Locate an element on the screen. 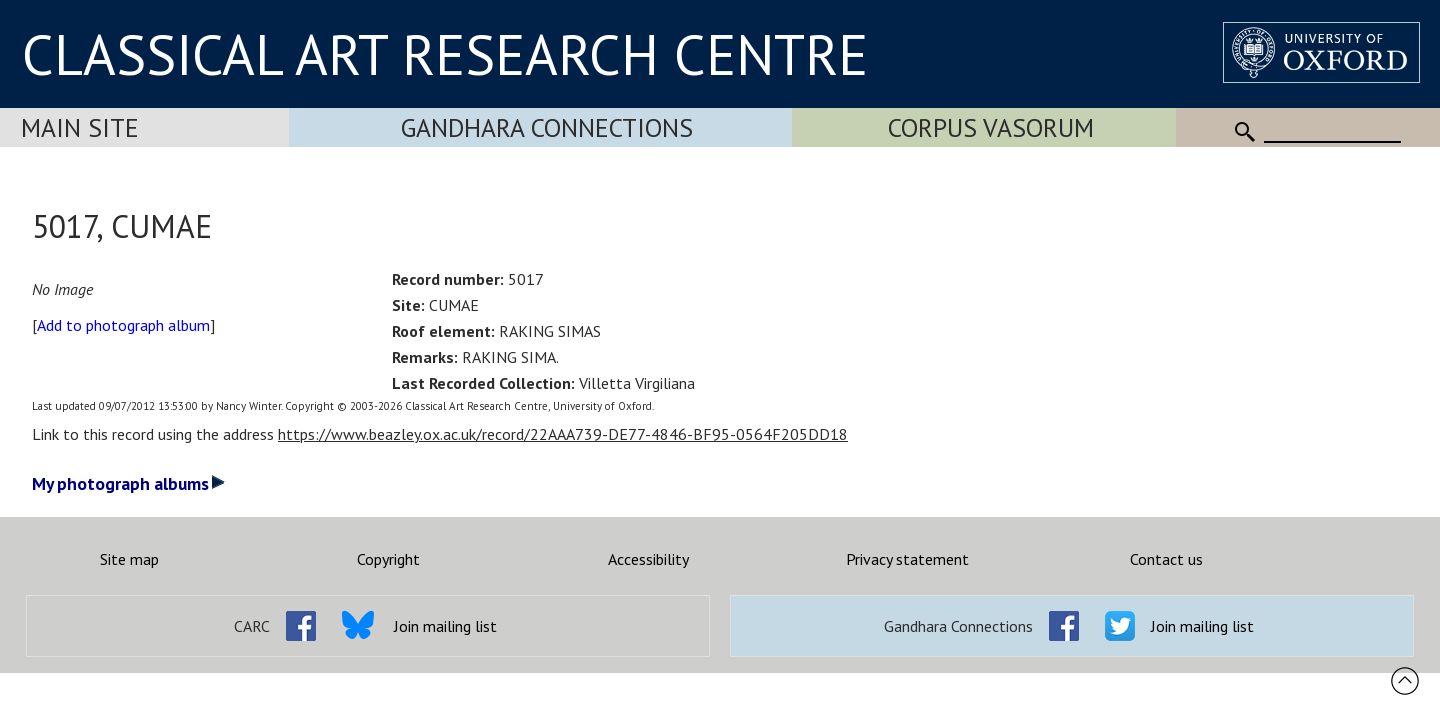  Gandhara Connections is located at coordinates (547, 127).